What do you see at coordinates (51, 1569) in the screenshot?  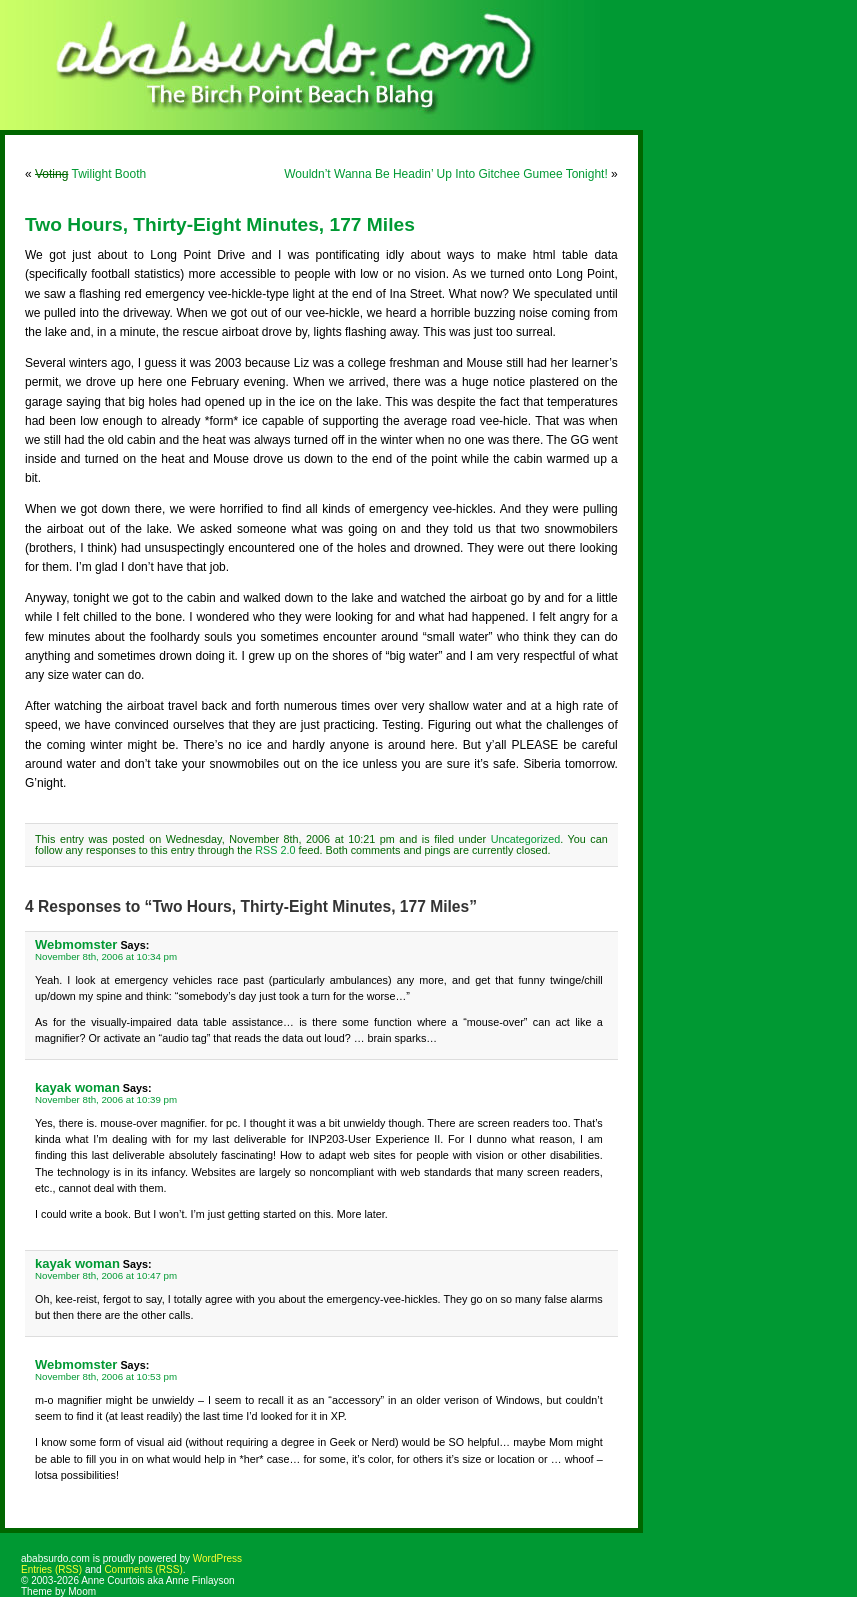 I see `Entries (RSS)` at bounding box center [51, 1569].